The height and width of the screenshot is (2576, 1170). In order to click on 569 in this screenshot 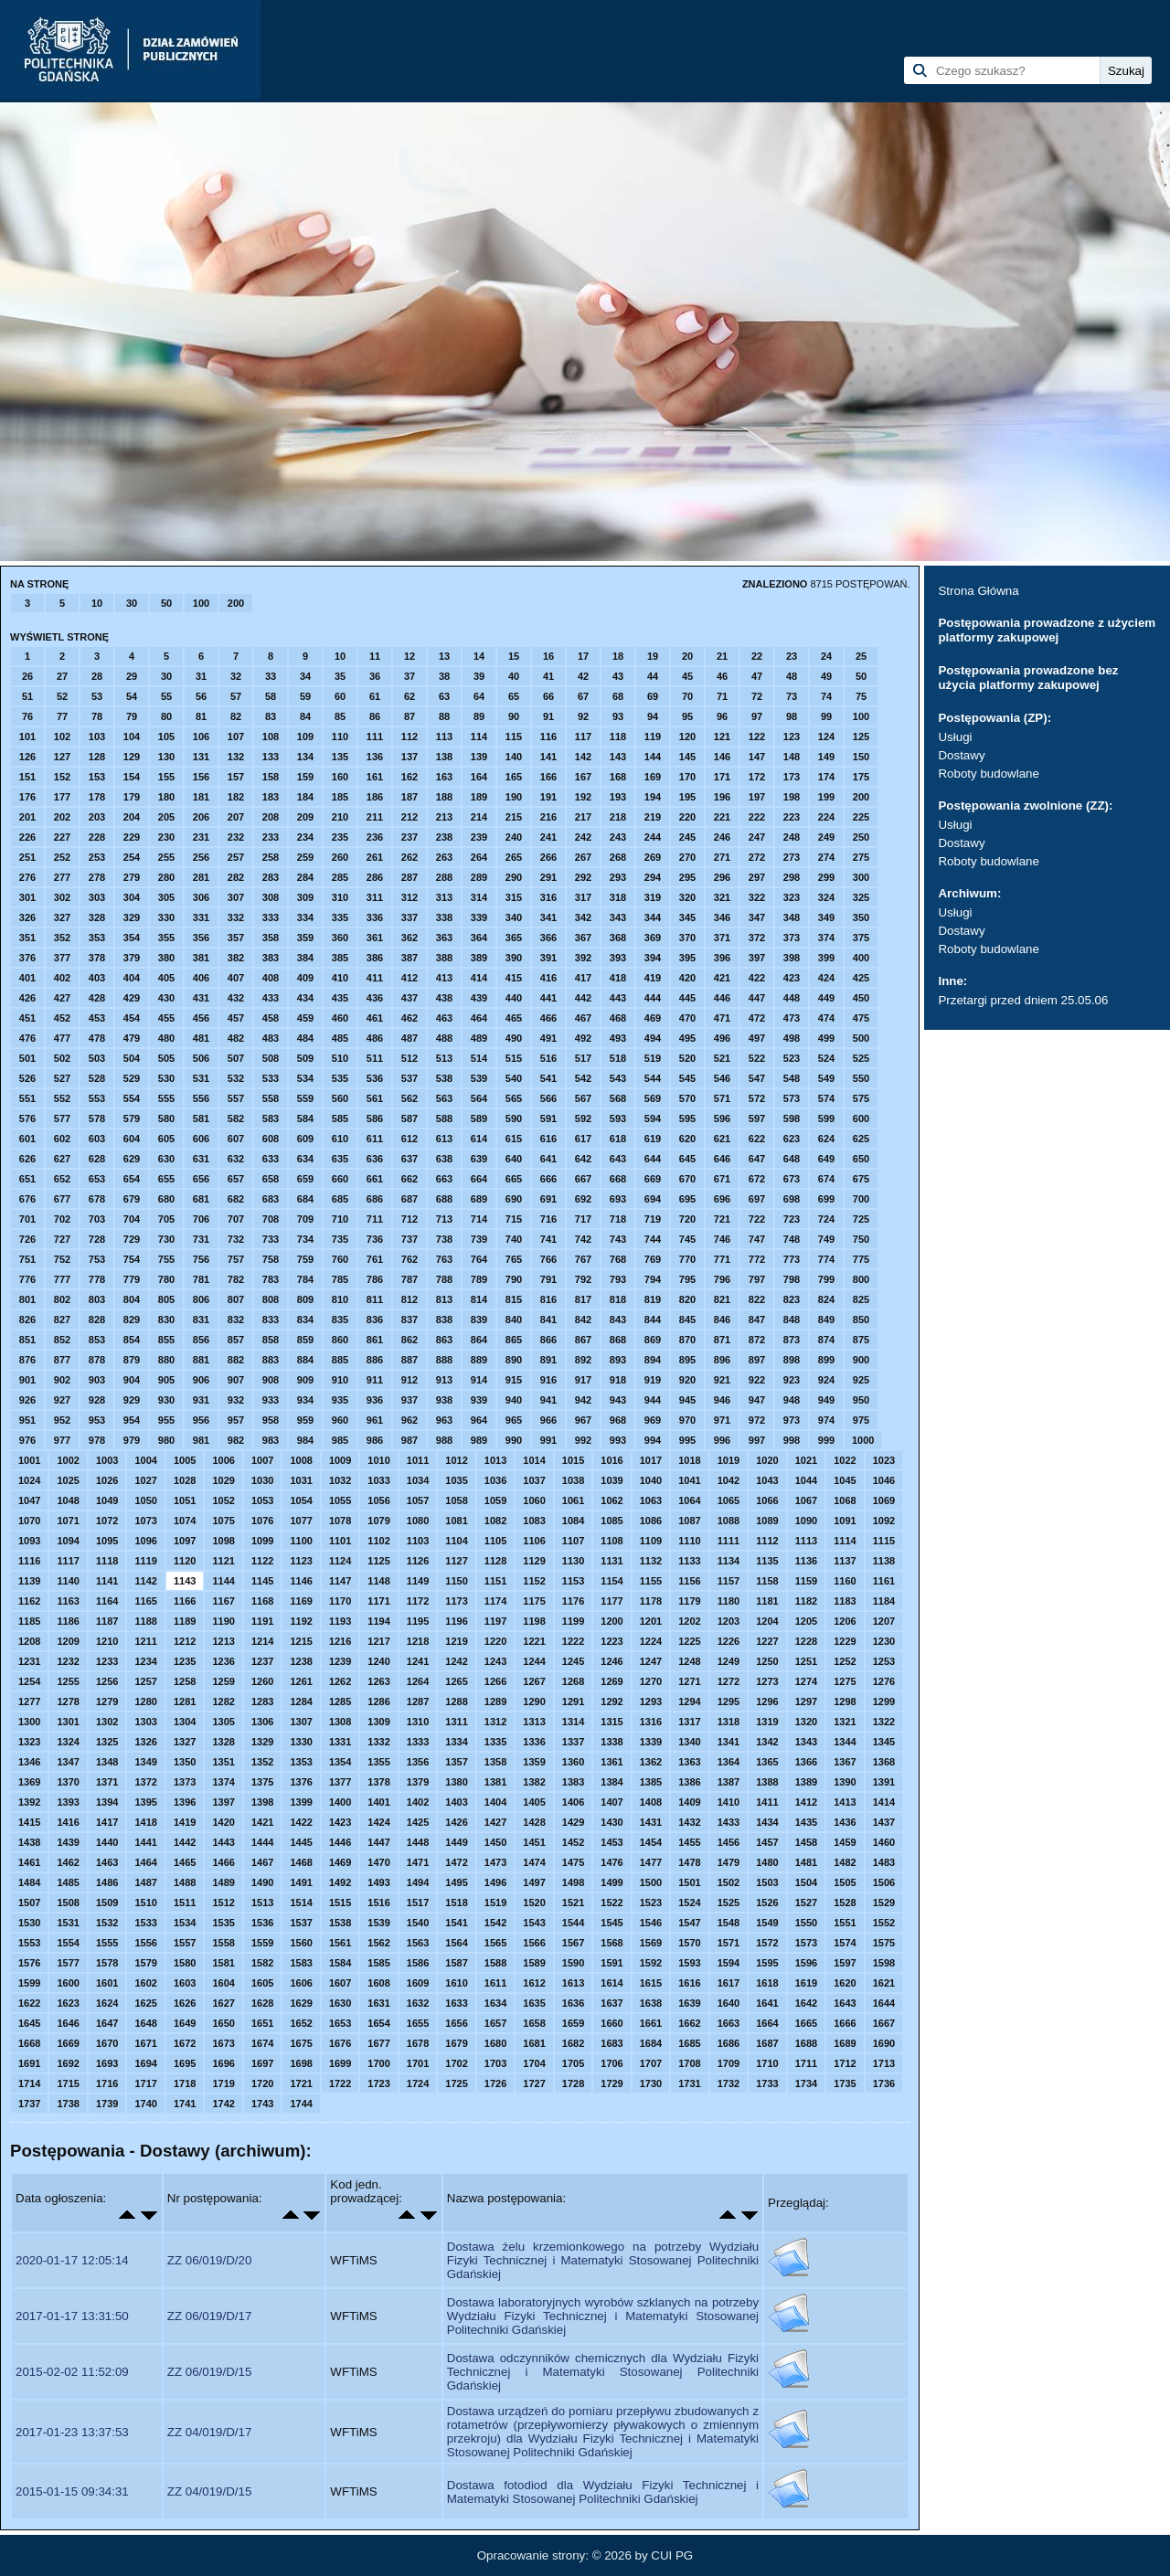, I will do `click(652, 1098)`.